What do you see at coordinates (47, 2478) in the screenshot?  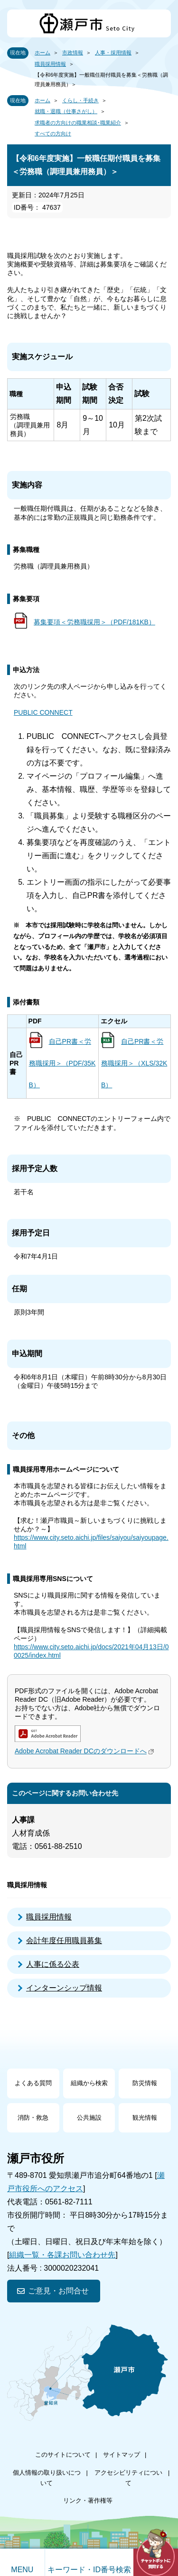 I see `個人情報の取り扱いについて` at bounding box center [47, 2478].